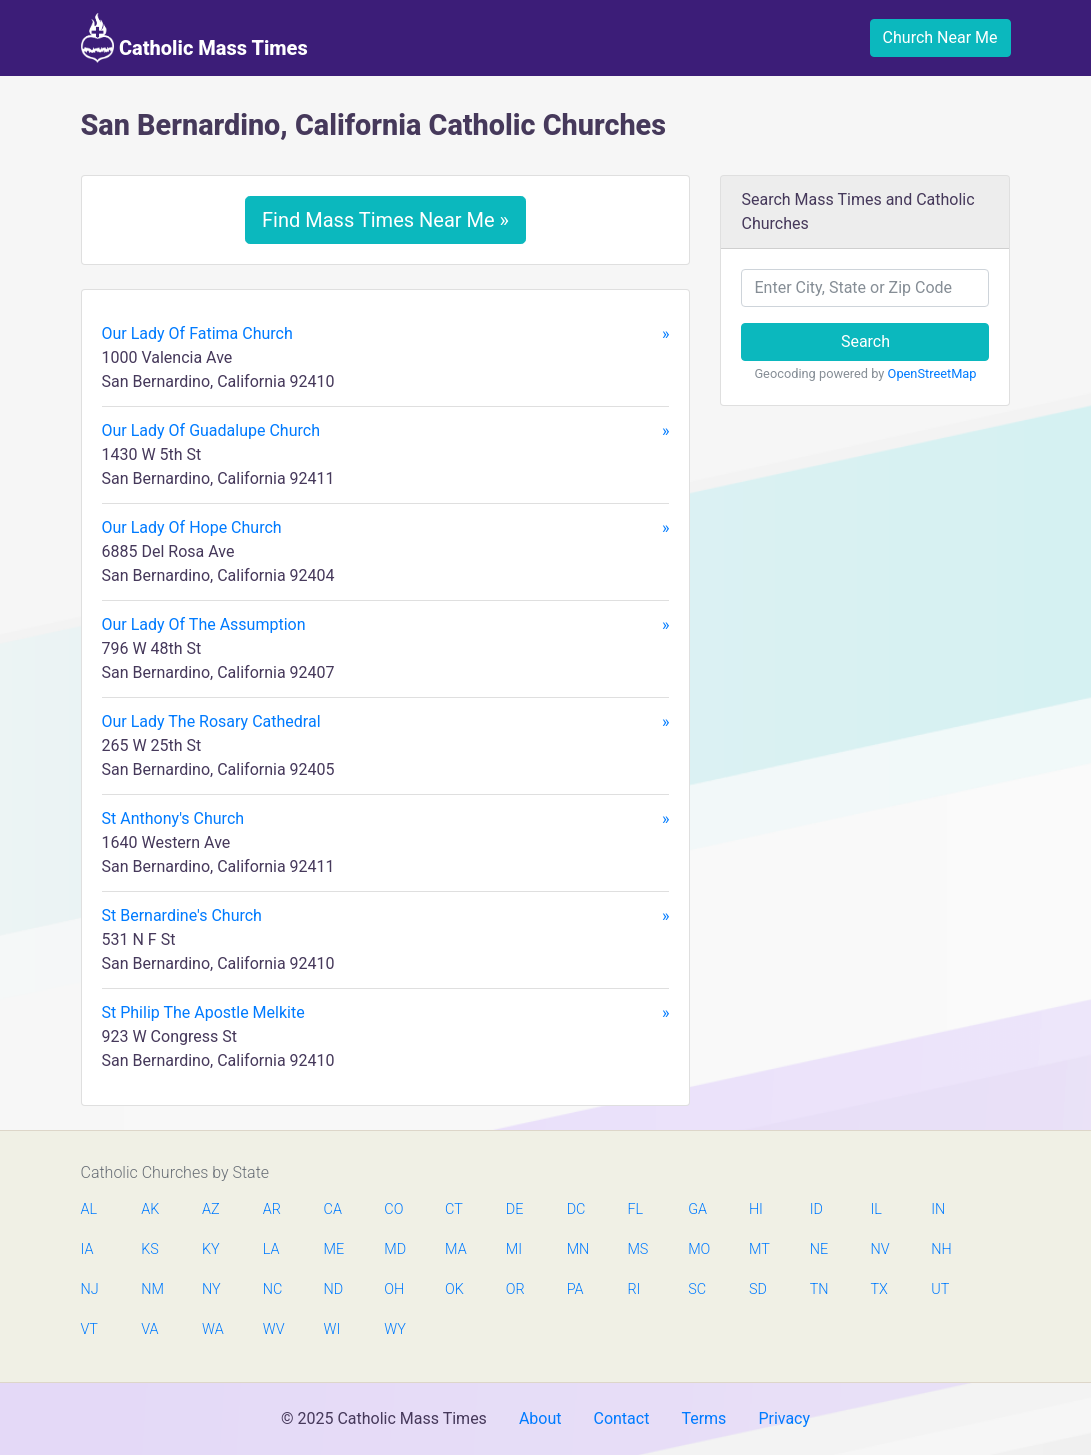 This screenshot has height=1455, width=1091. Describe the element at coordinates (386, 625) in the screenshot. I see `Our Lady Of The Assumption` at that location.